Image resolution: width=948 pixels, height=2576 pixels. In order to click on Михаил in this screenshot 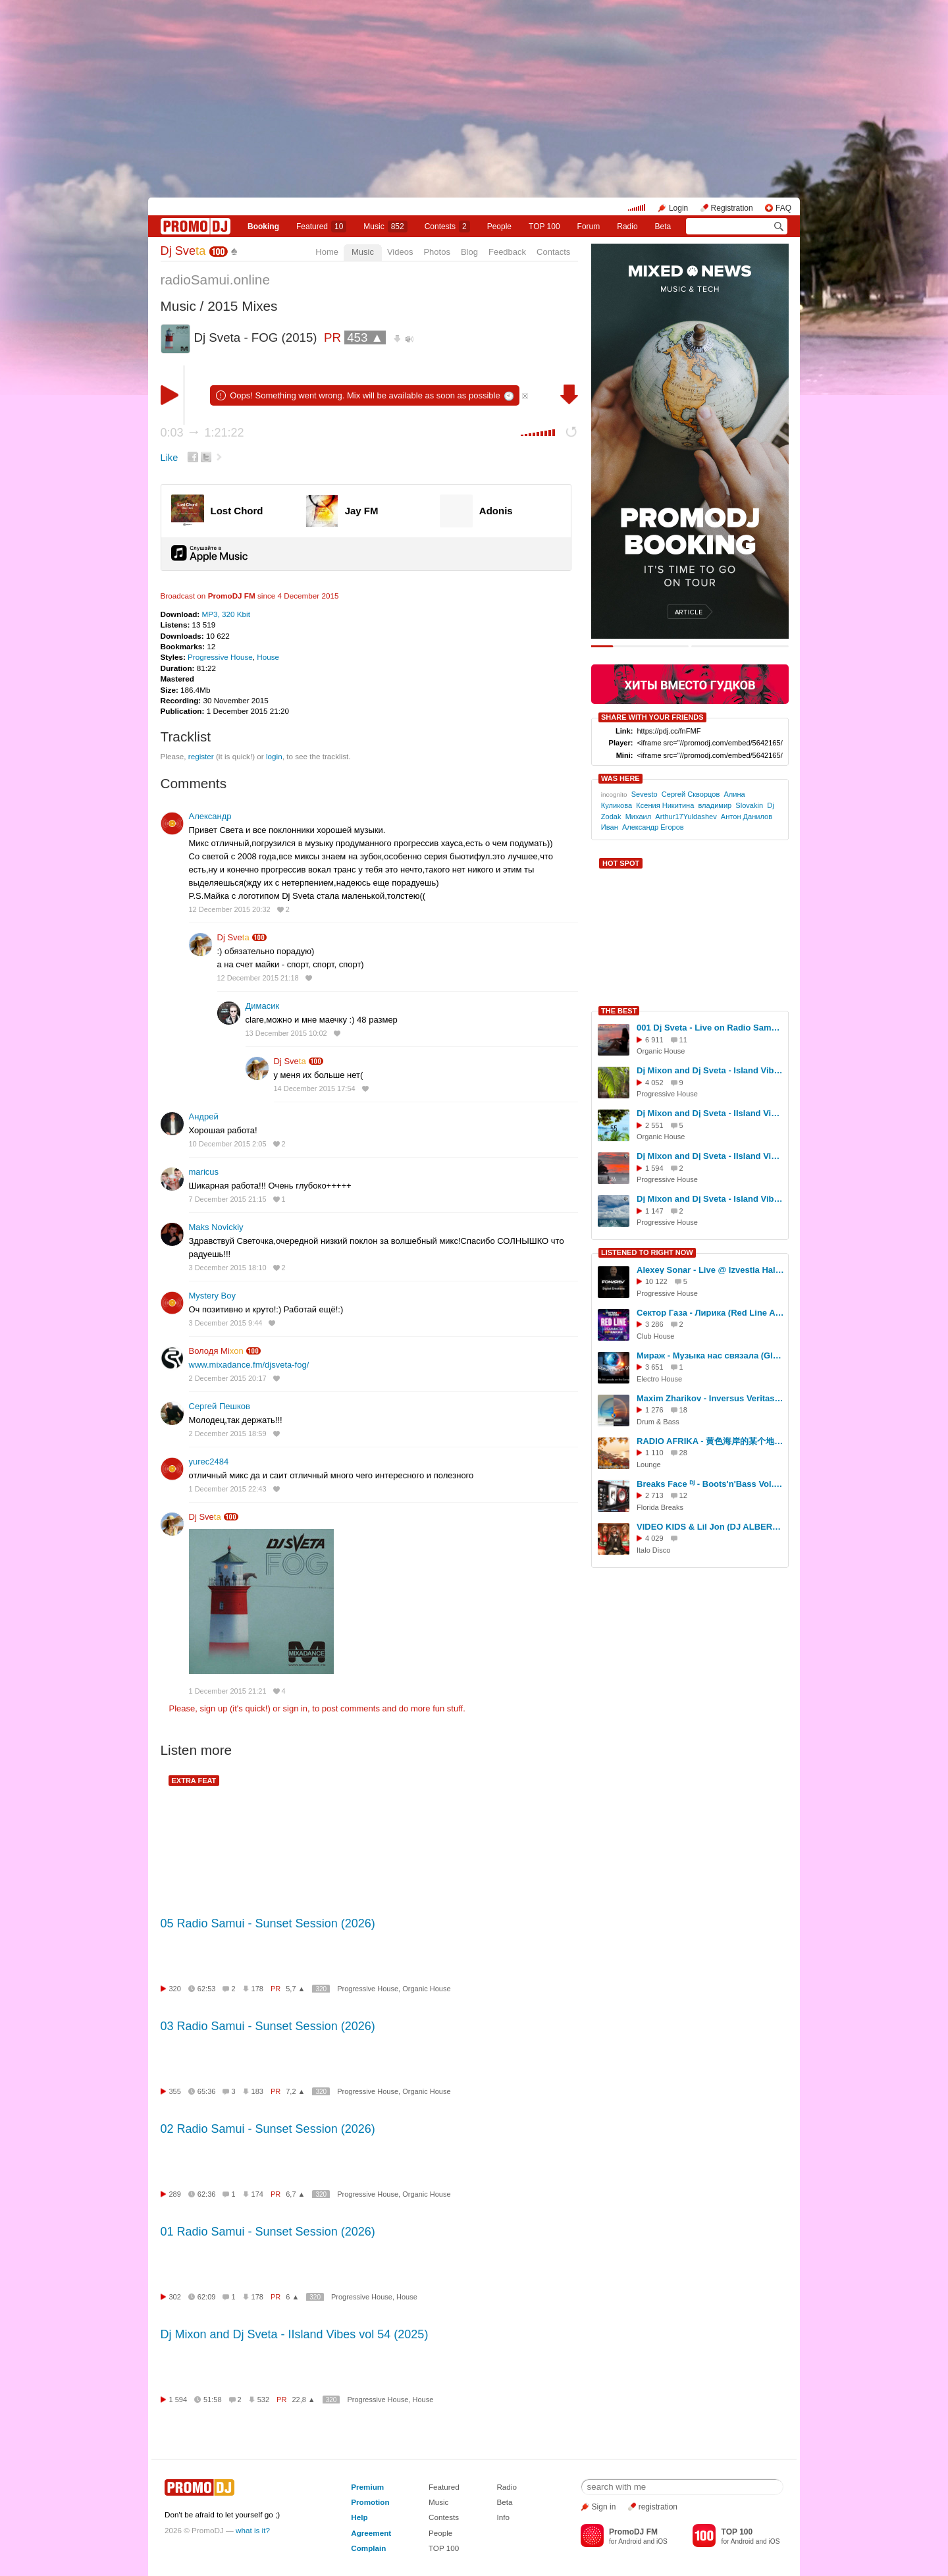, I will do `click(638, 816)`.